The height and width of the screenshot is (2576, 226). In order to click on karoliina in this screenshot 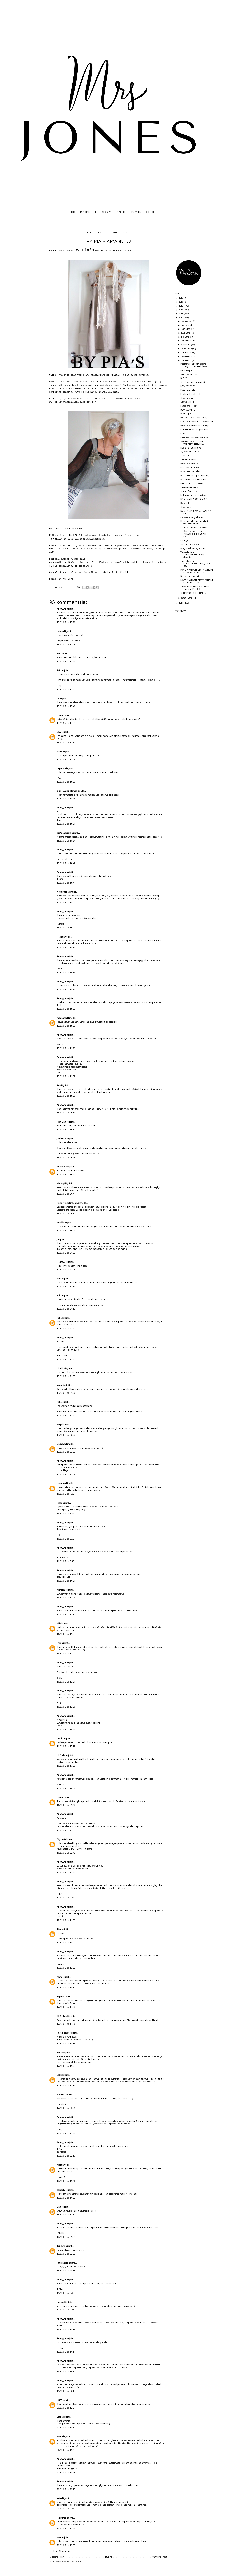, I will do `click(61, 2094)`.